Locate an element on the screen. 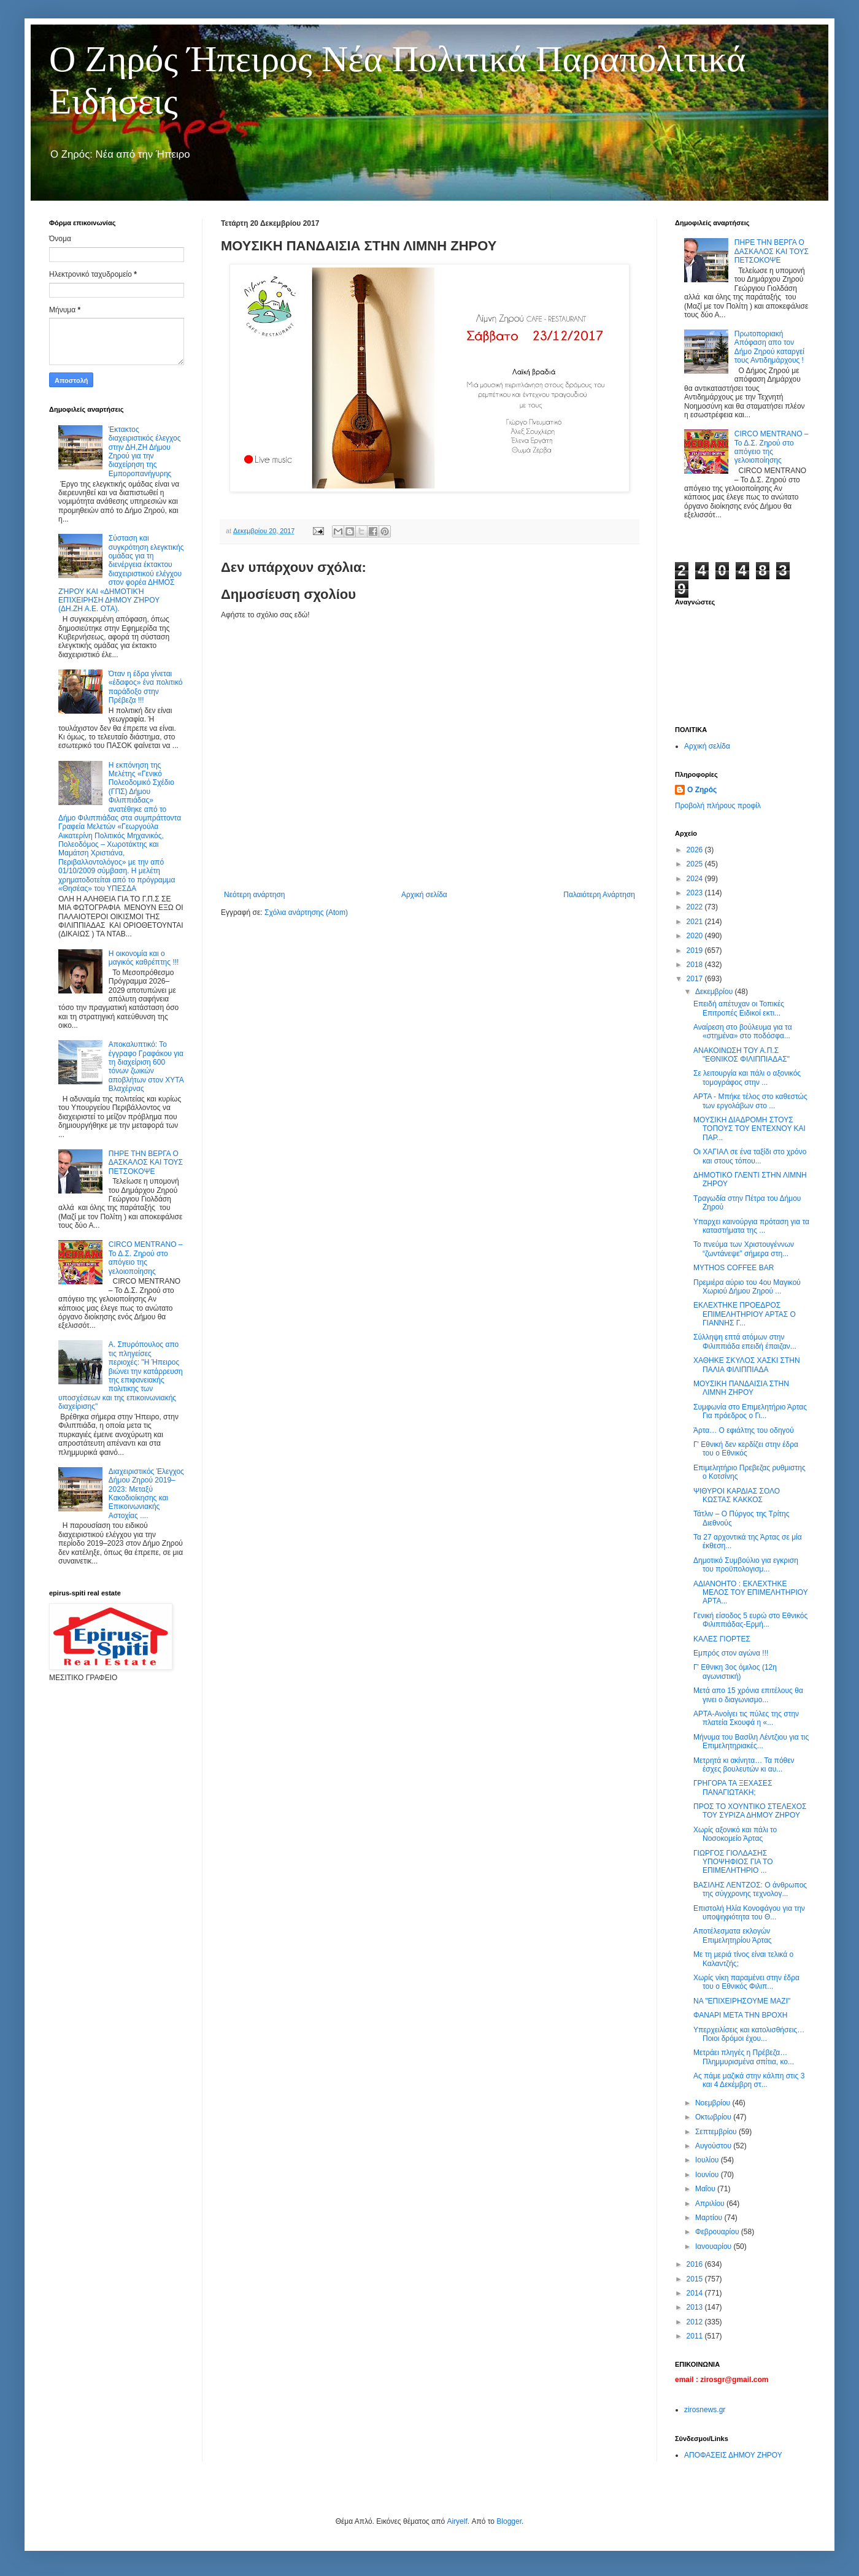  ΒΑΣΙΛΗΣ ΛΕΝΤΖΟΣ: Ο άνθρωπος της σύγχρονης τεχνολογ... is located at coordinates (750, 1889).